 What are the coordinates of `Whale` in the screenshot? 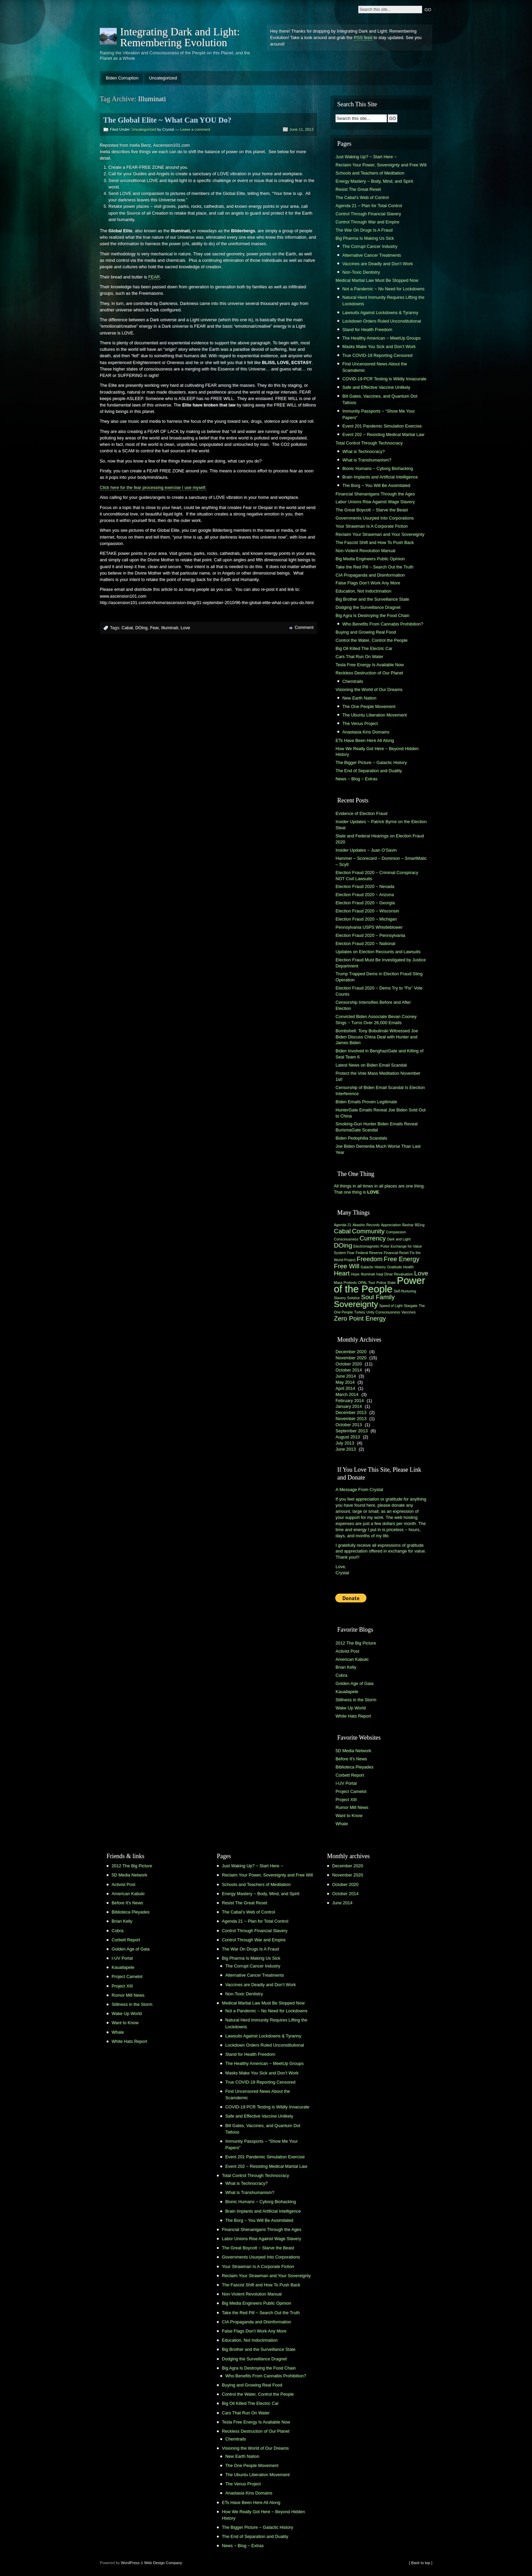 It's located at (342, 1823).